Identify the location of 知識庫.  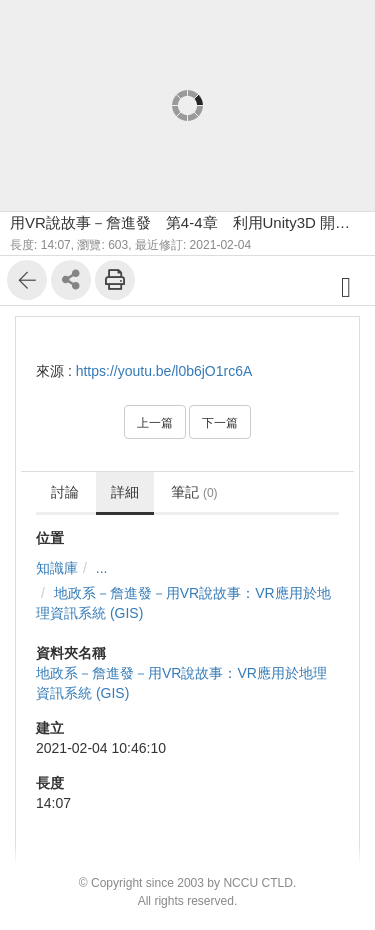
(57, 568).